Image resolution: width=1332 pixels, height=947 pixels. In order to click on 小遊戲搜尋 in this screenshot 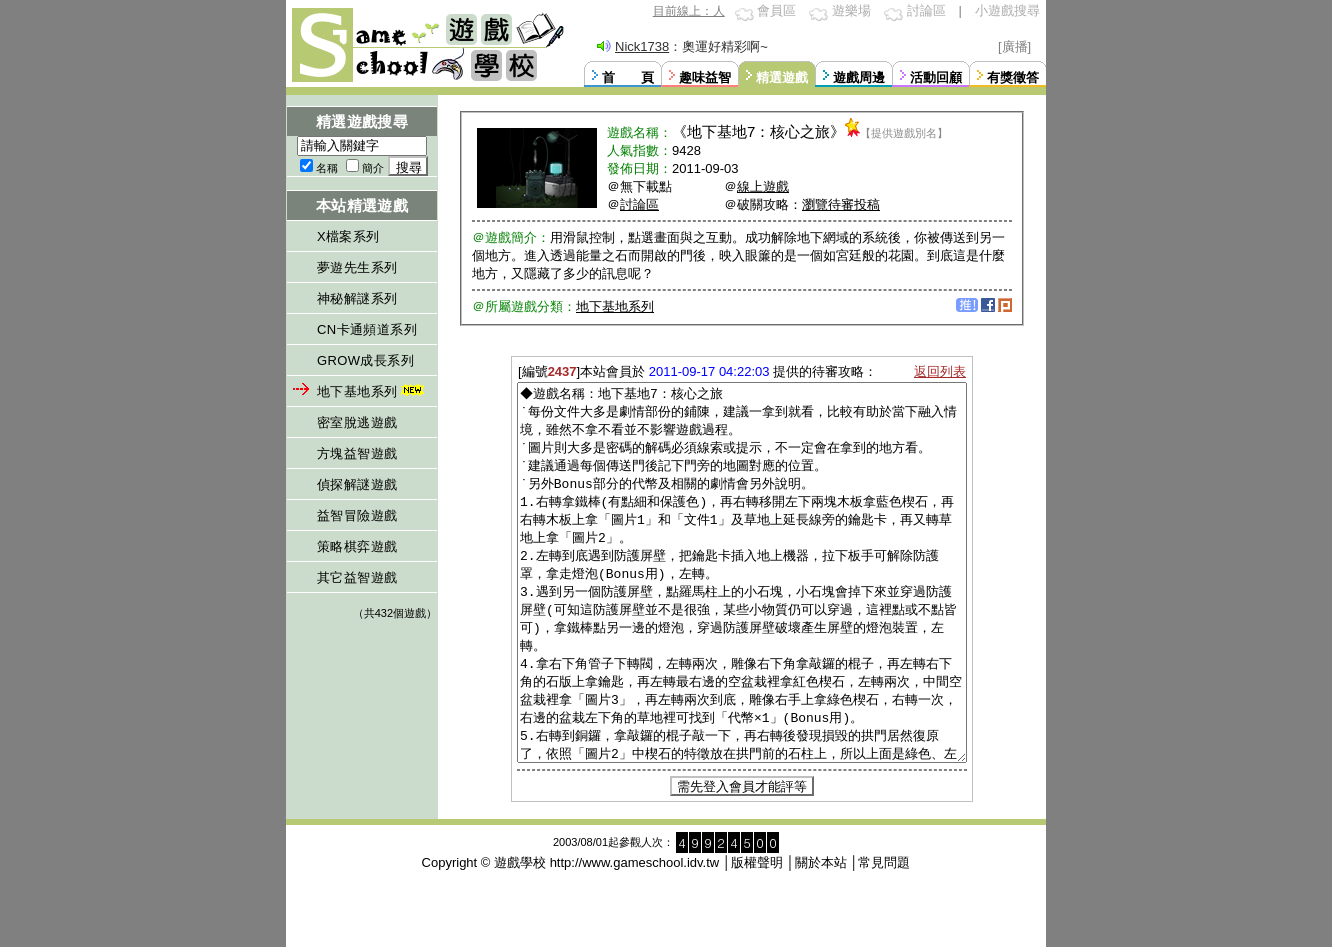, I will do `click(1007, 10)`.